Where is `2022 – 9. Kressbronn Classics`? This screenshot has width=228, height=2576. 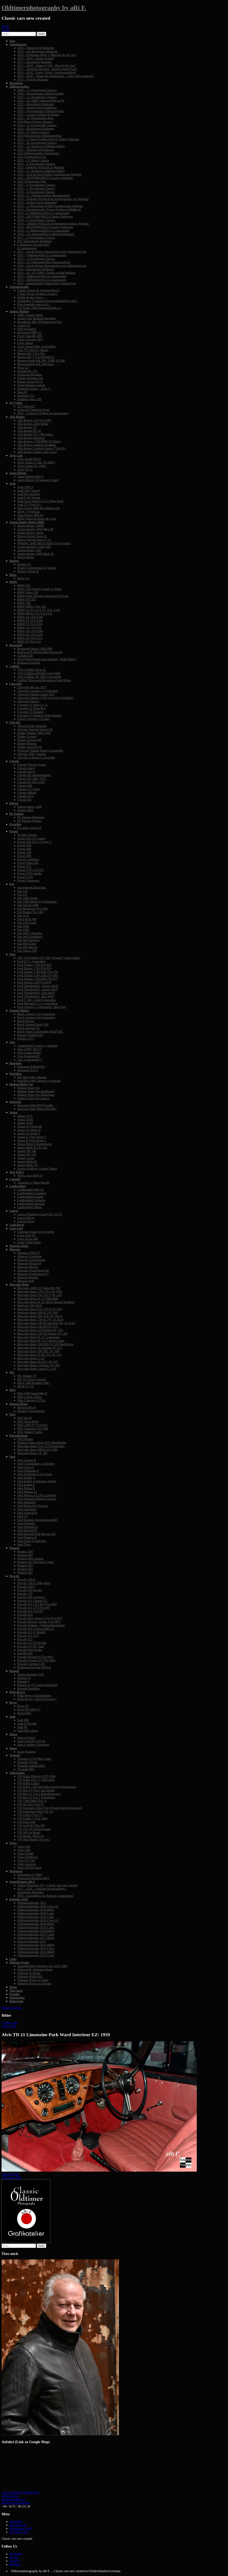 2022 – 9. Kressbronn Classics is located at coordinates (36, 164).